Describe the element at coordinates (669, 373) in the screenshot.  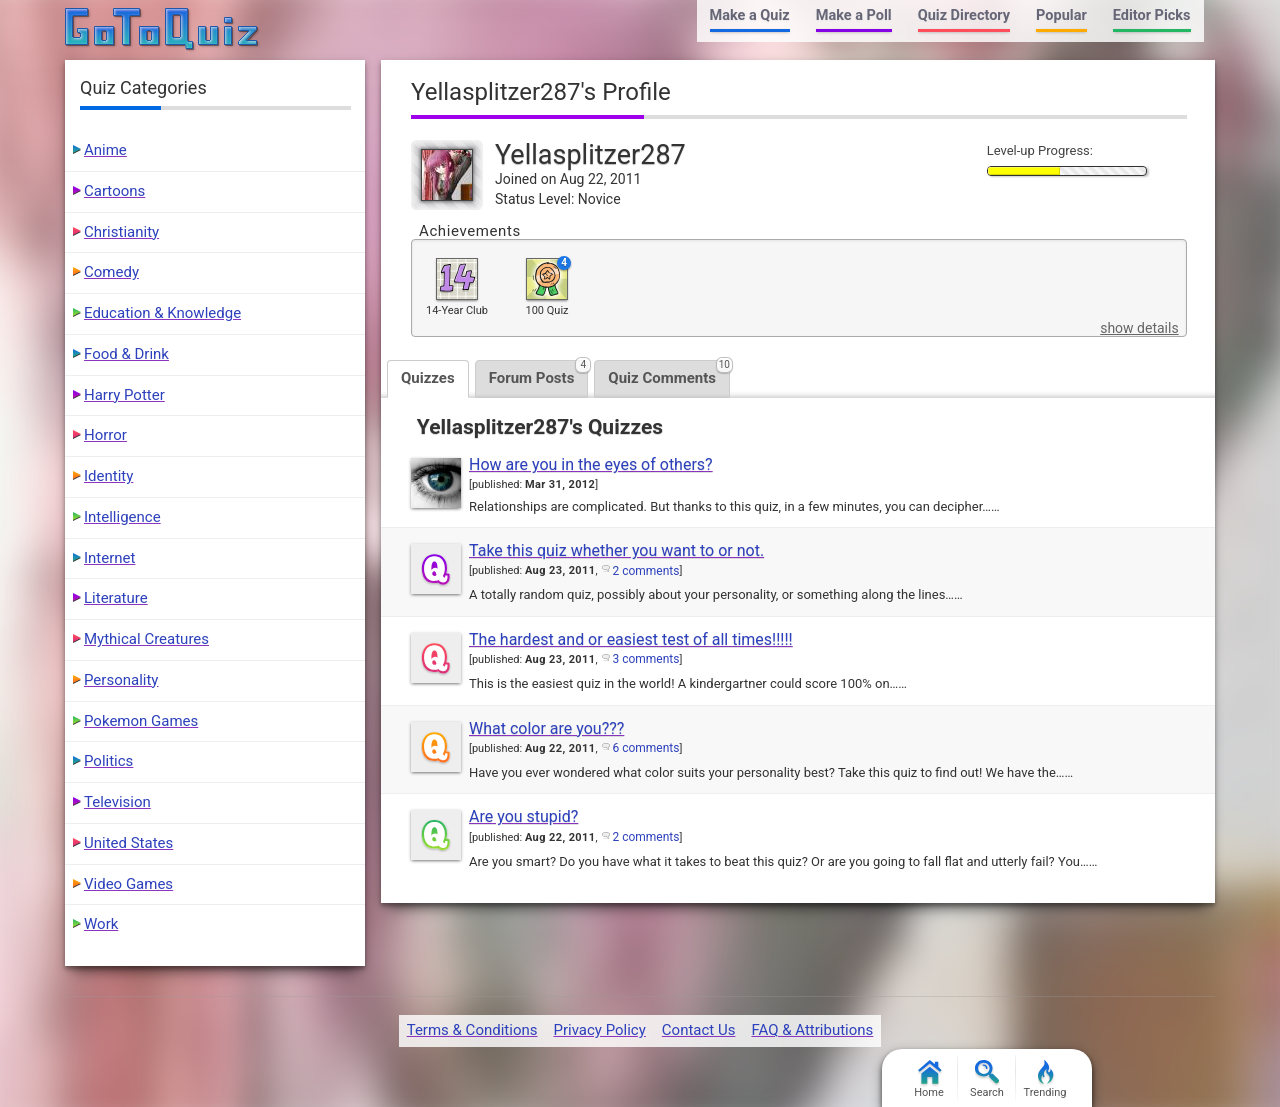
I see `Quiz Comments` at that location.